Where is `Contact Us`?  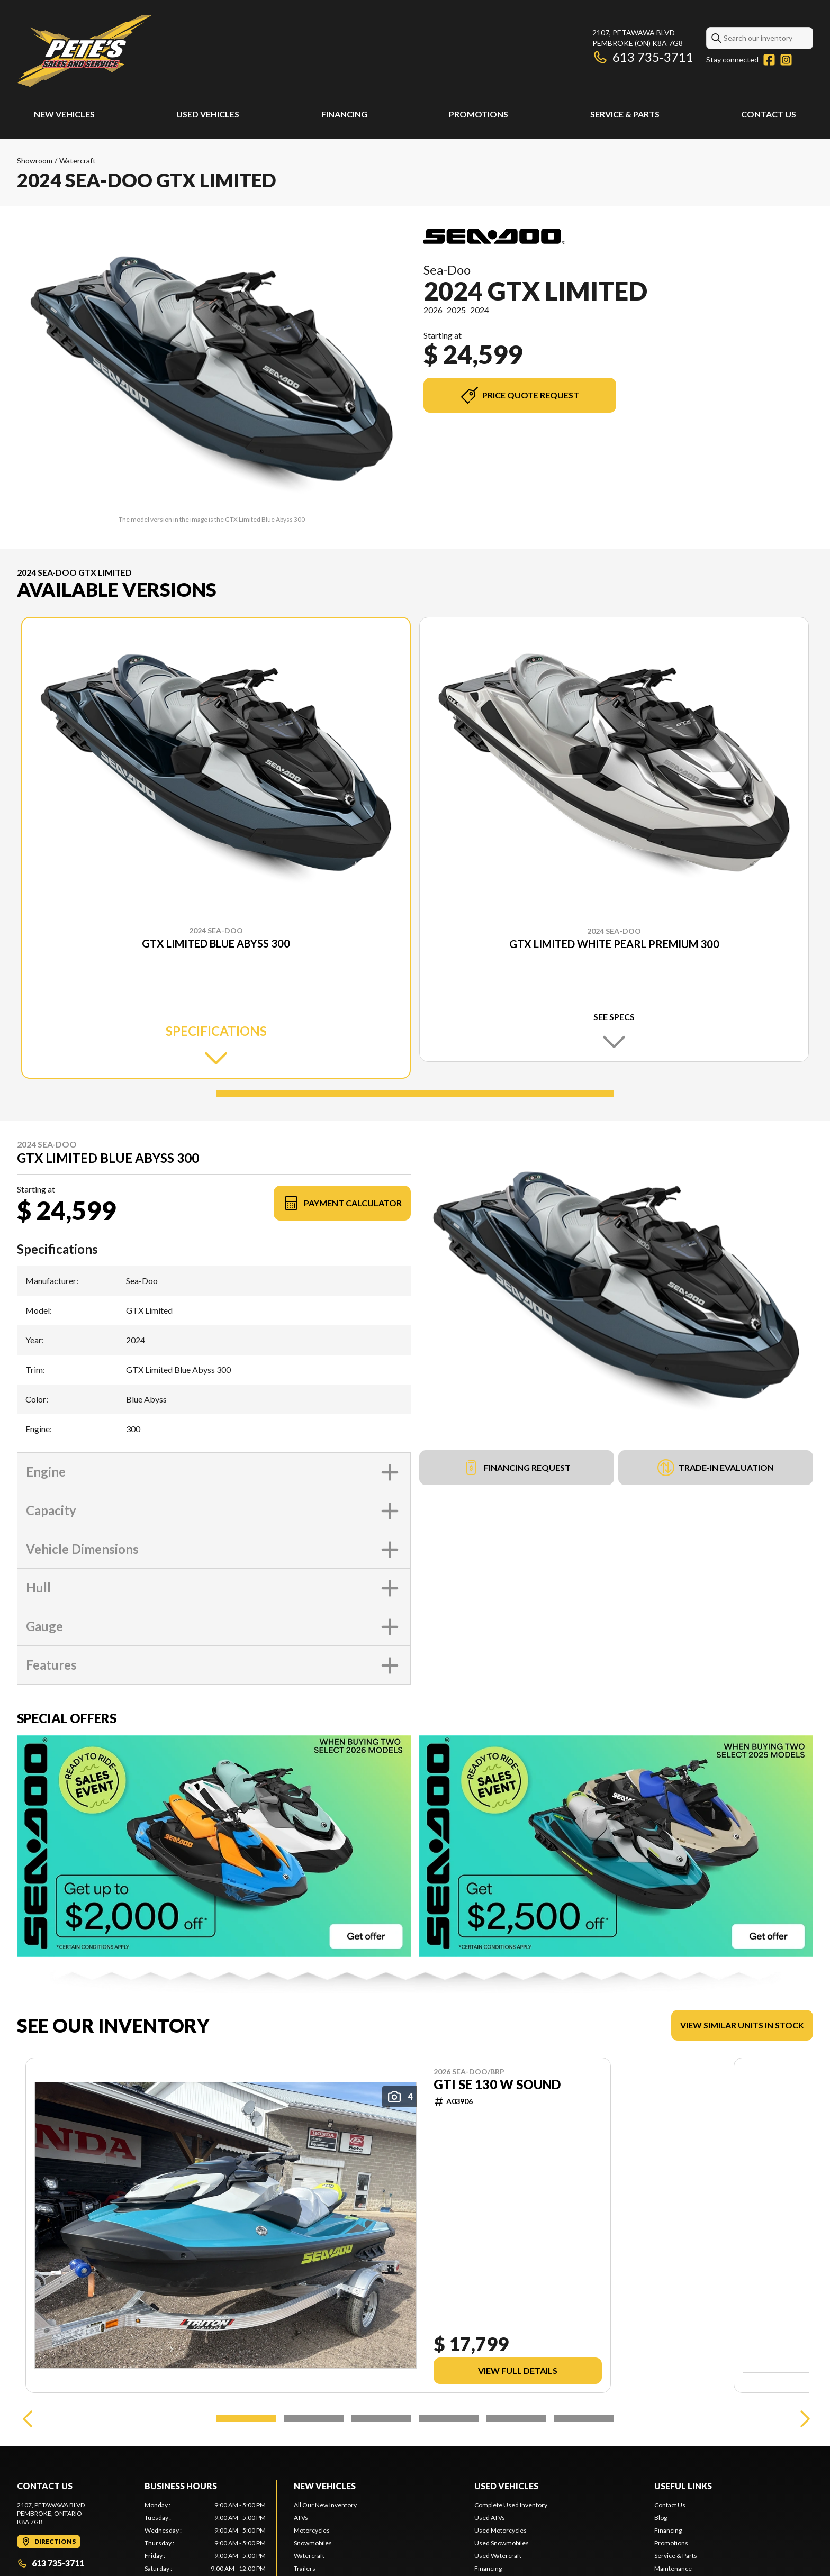
Contact Us is located at coordinates (768, 114).